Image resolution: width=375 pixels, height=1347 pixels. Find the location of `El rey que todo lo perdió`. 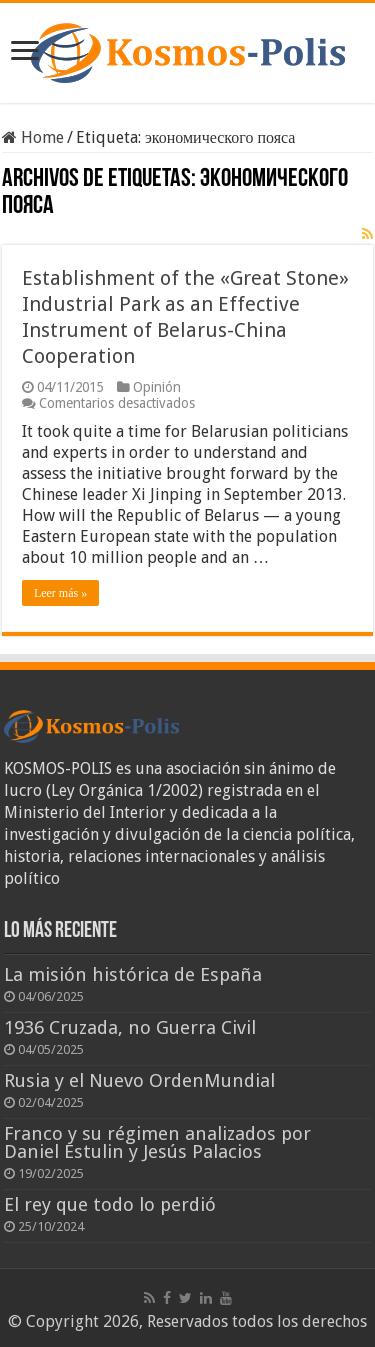

El rey que todo lo perdió is located at coordinates (110, 1204).